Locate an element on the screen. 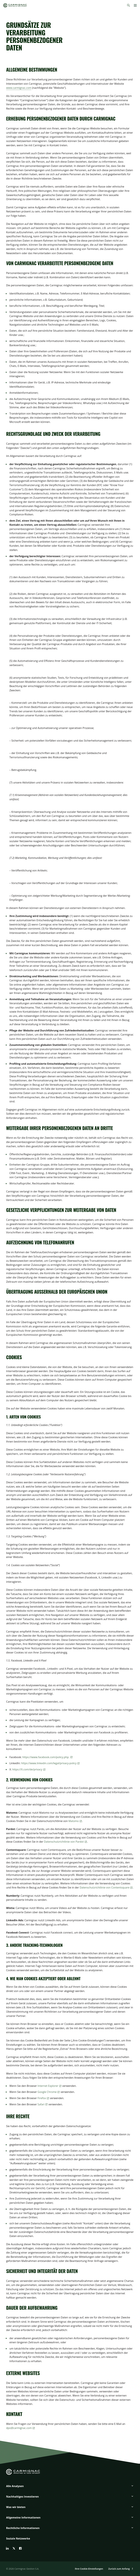  [Menu] is located at coordinates (135, 5).